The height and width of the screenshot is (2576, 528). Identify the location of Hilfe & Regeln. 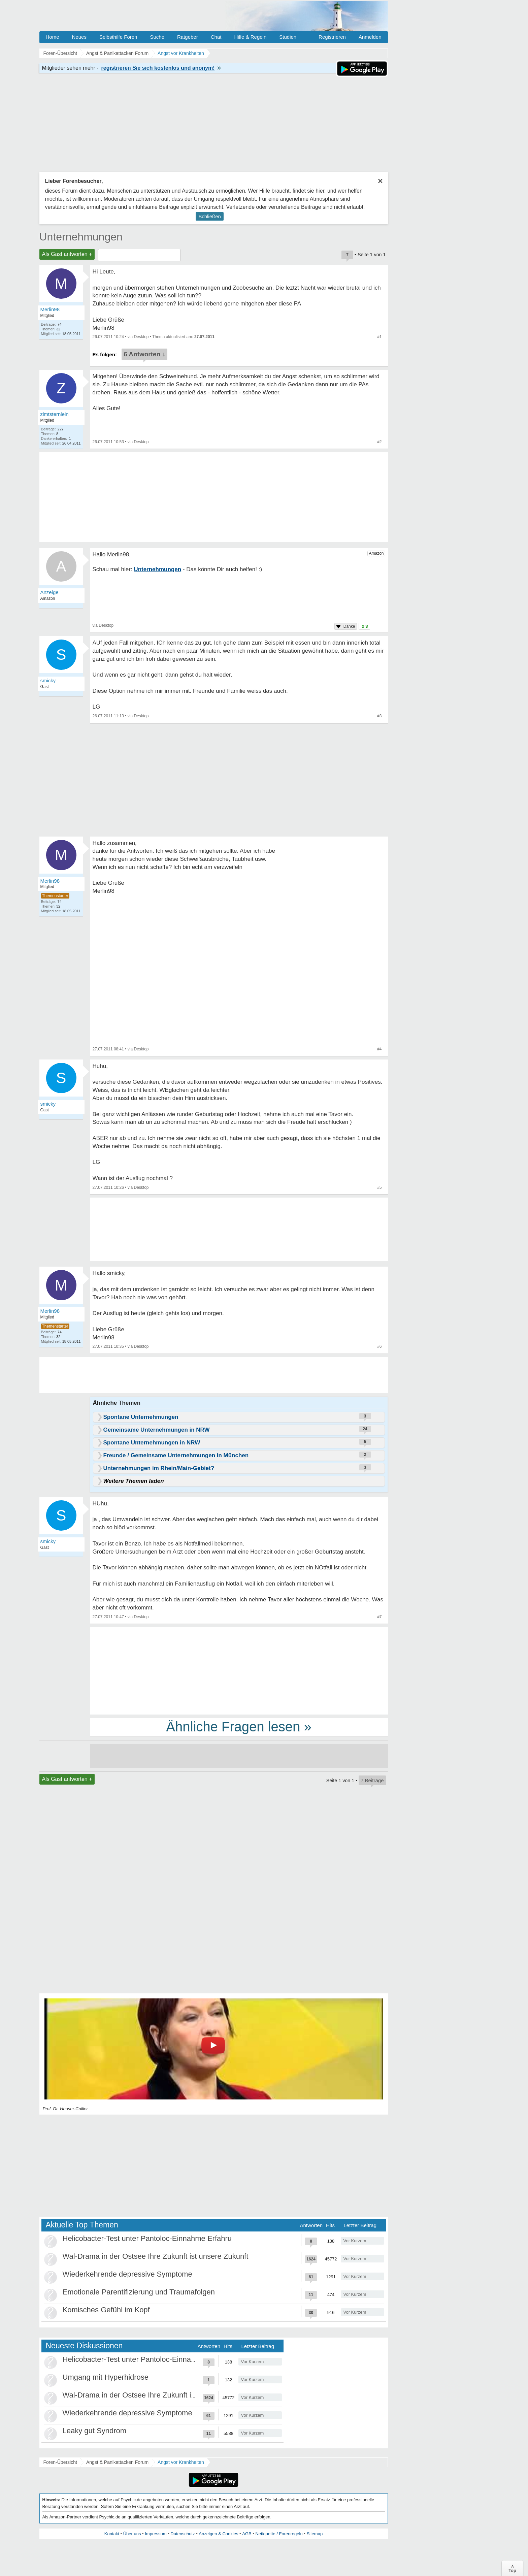
(250, 37).